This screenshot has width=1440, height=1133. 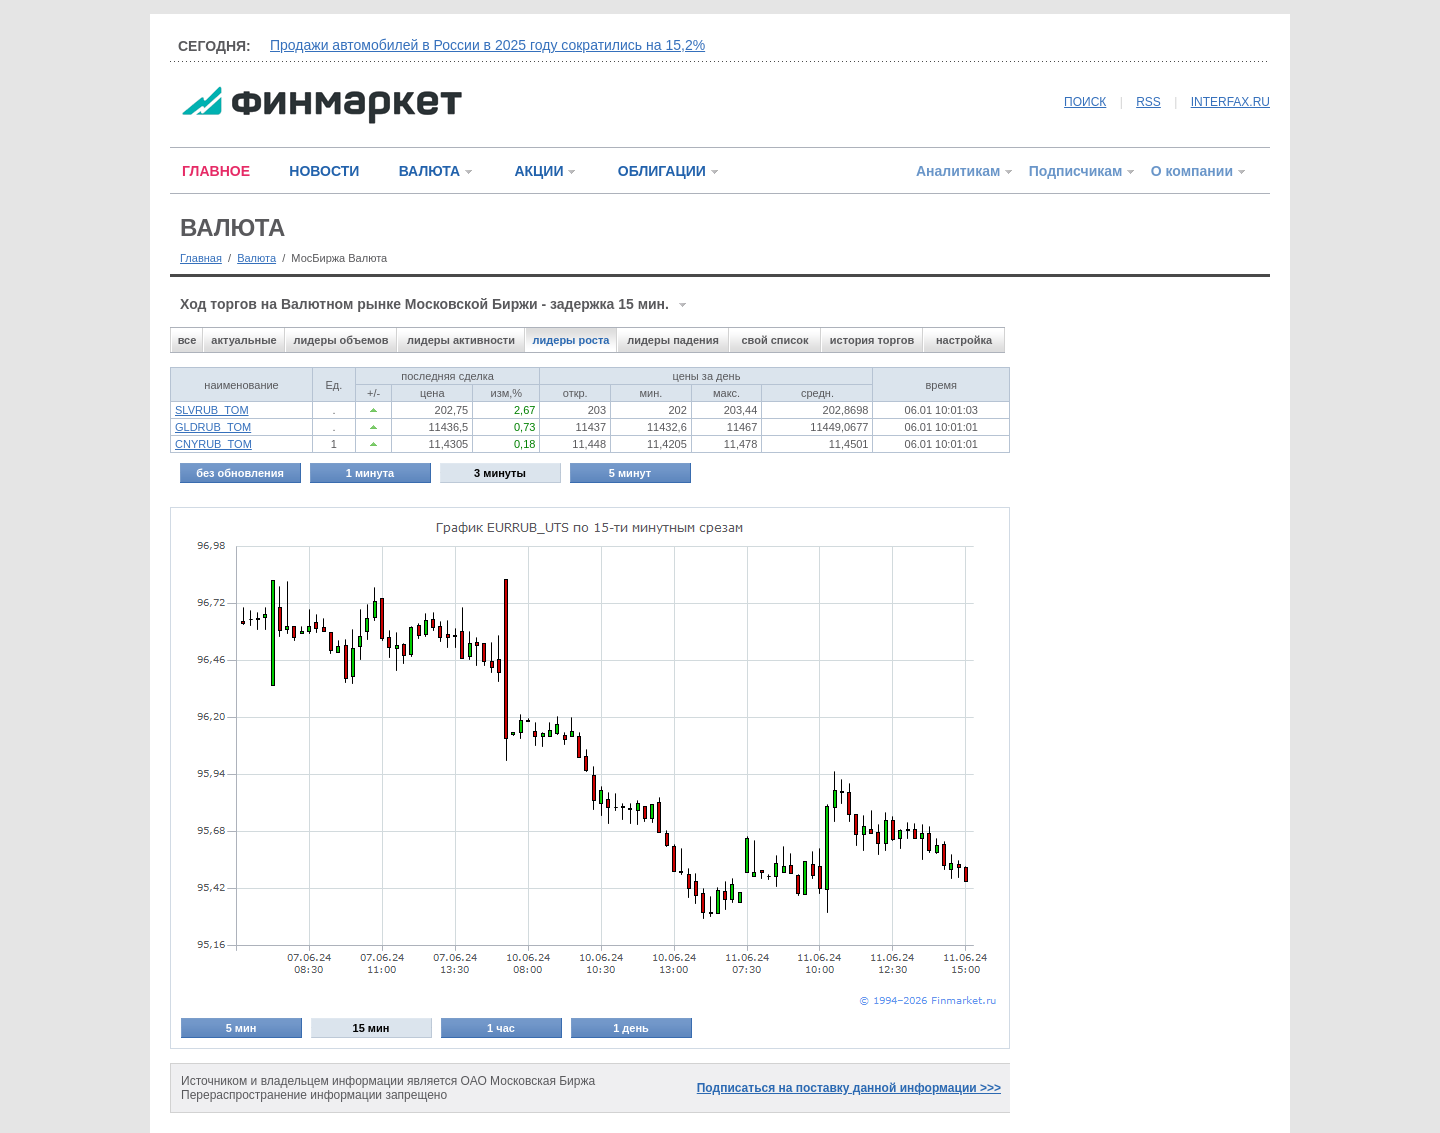 What do you see at coordinates (662, 171) in the screenshot?
I see `ОБЛИГАЦИИ` at bounding box center [662, 171].